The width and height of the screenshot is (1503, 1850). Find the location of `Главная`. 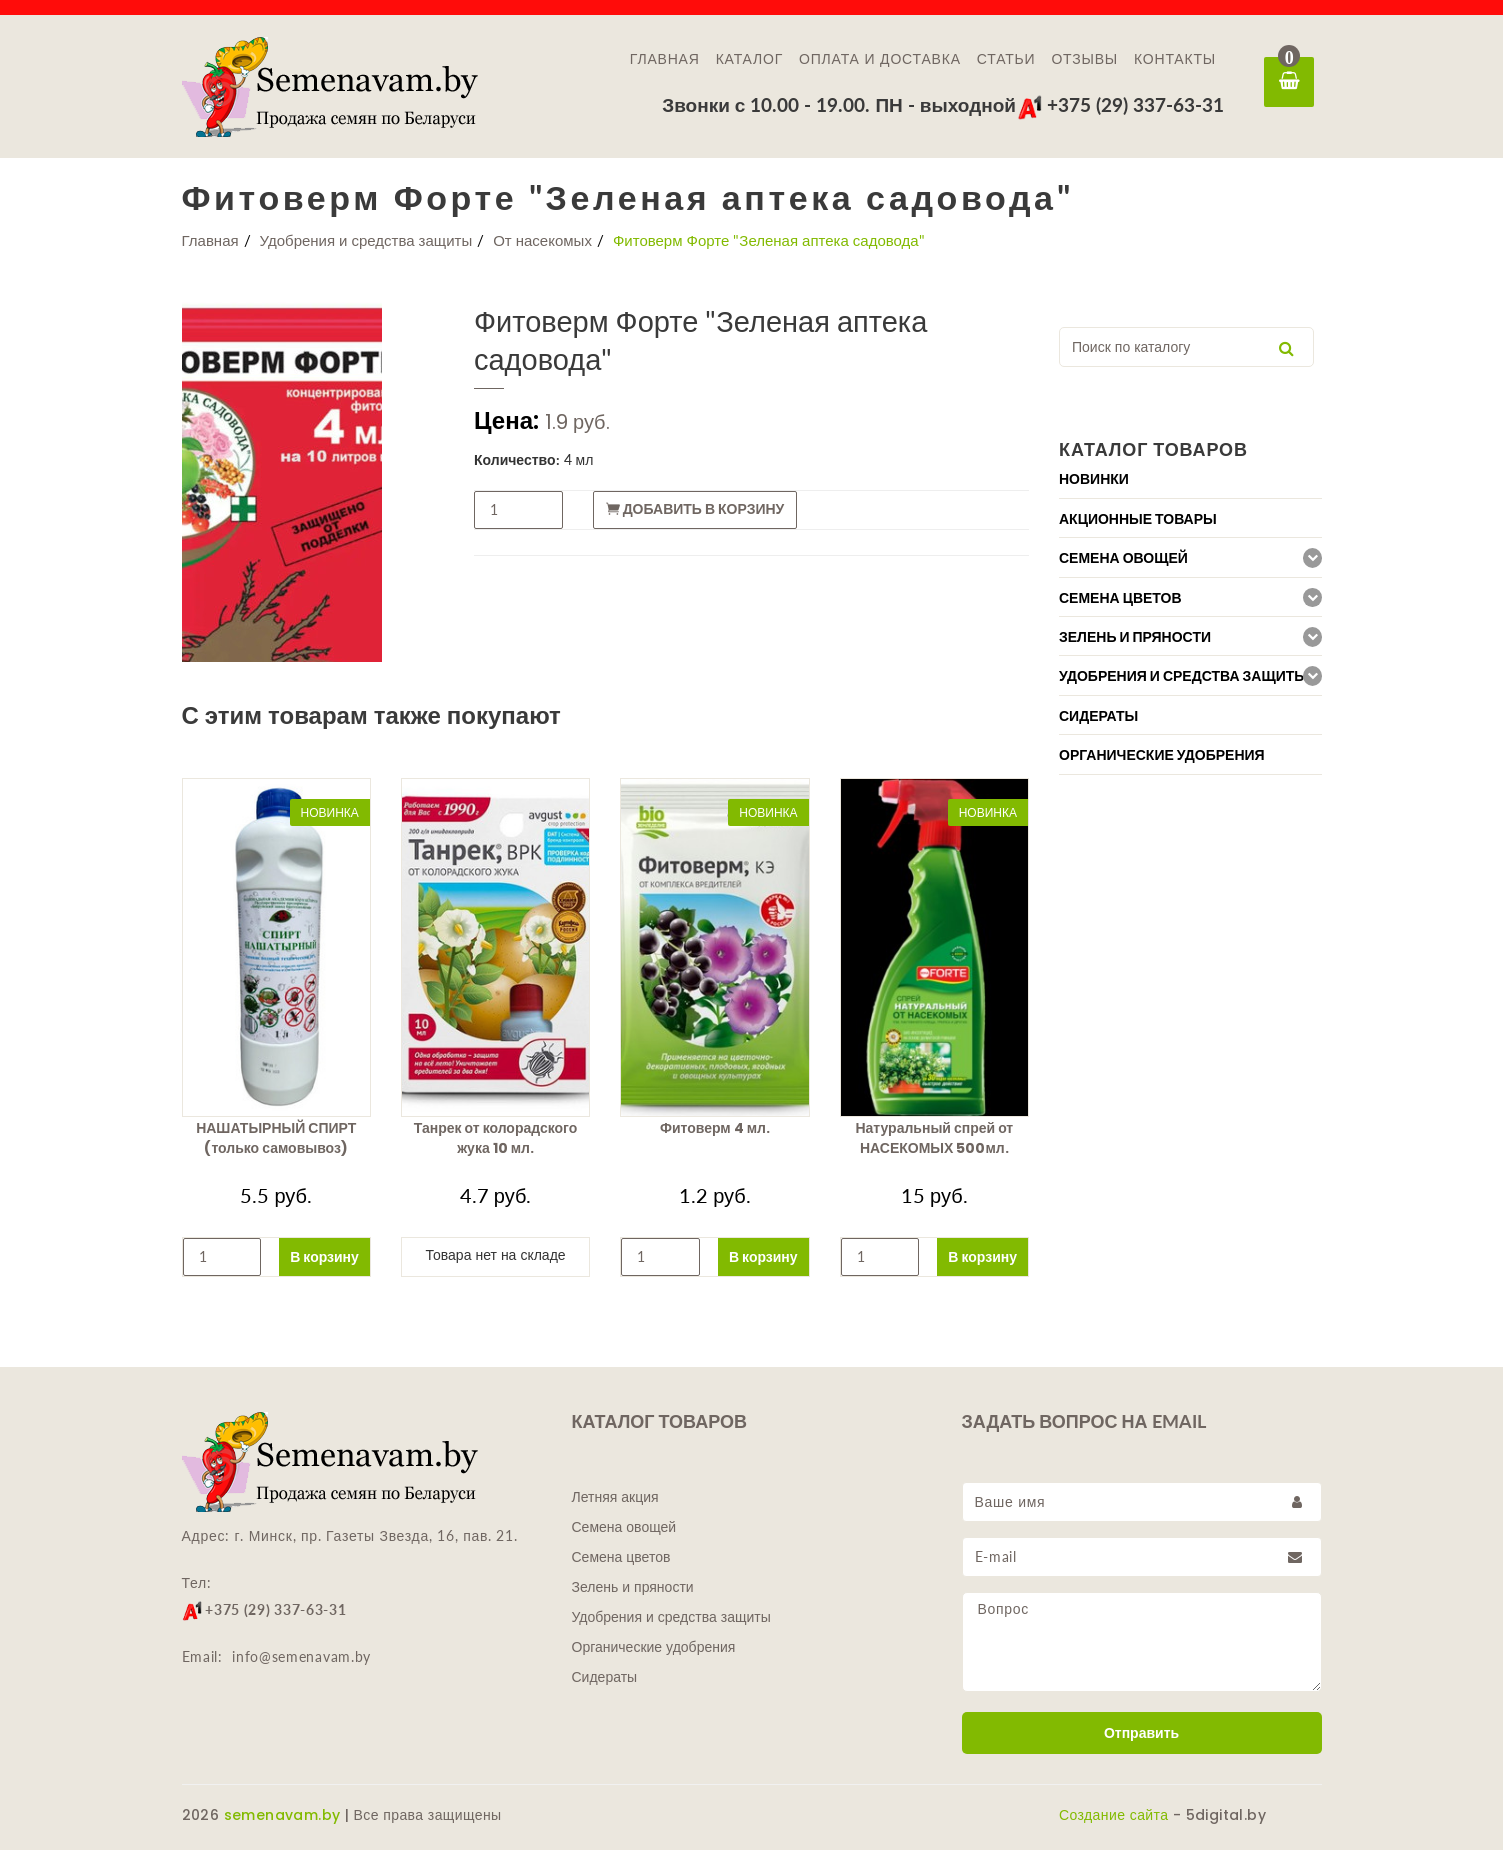

Главная is located at coordinates (665, 59).